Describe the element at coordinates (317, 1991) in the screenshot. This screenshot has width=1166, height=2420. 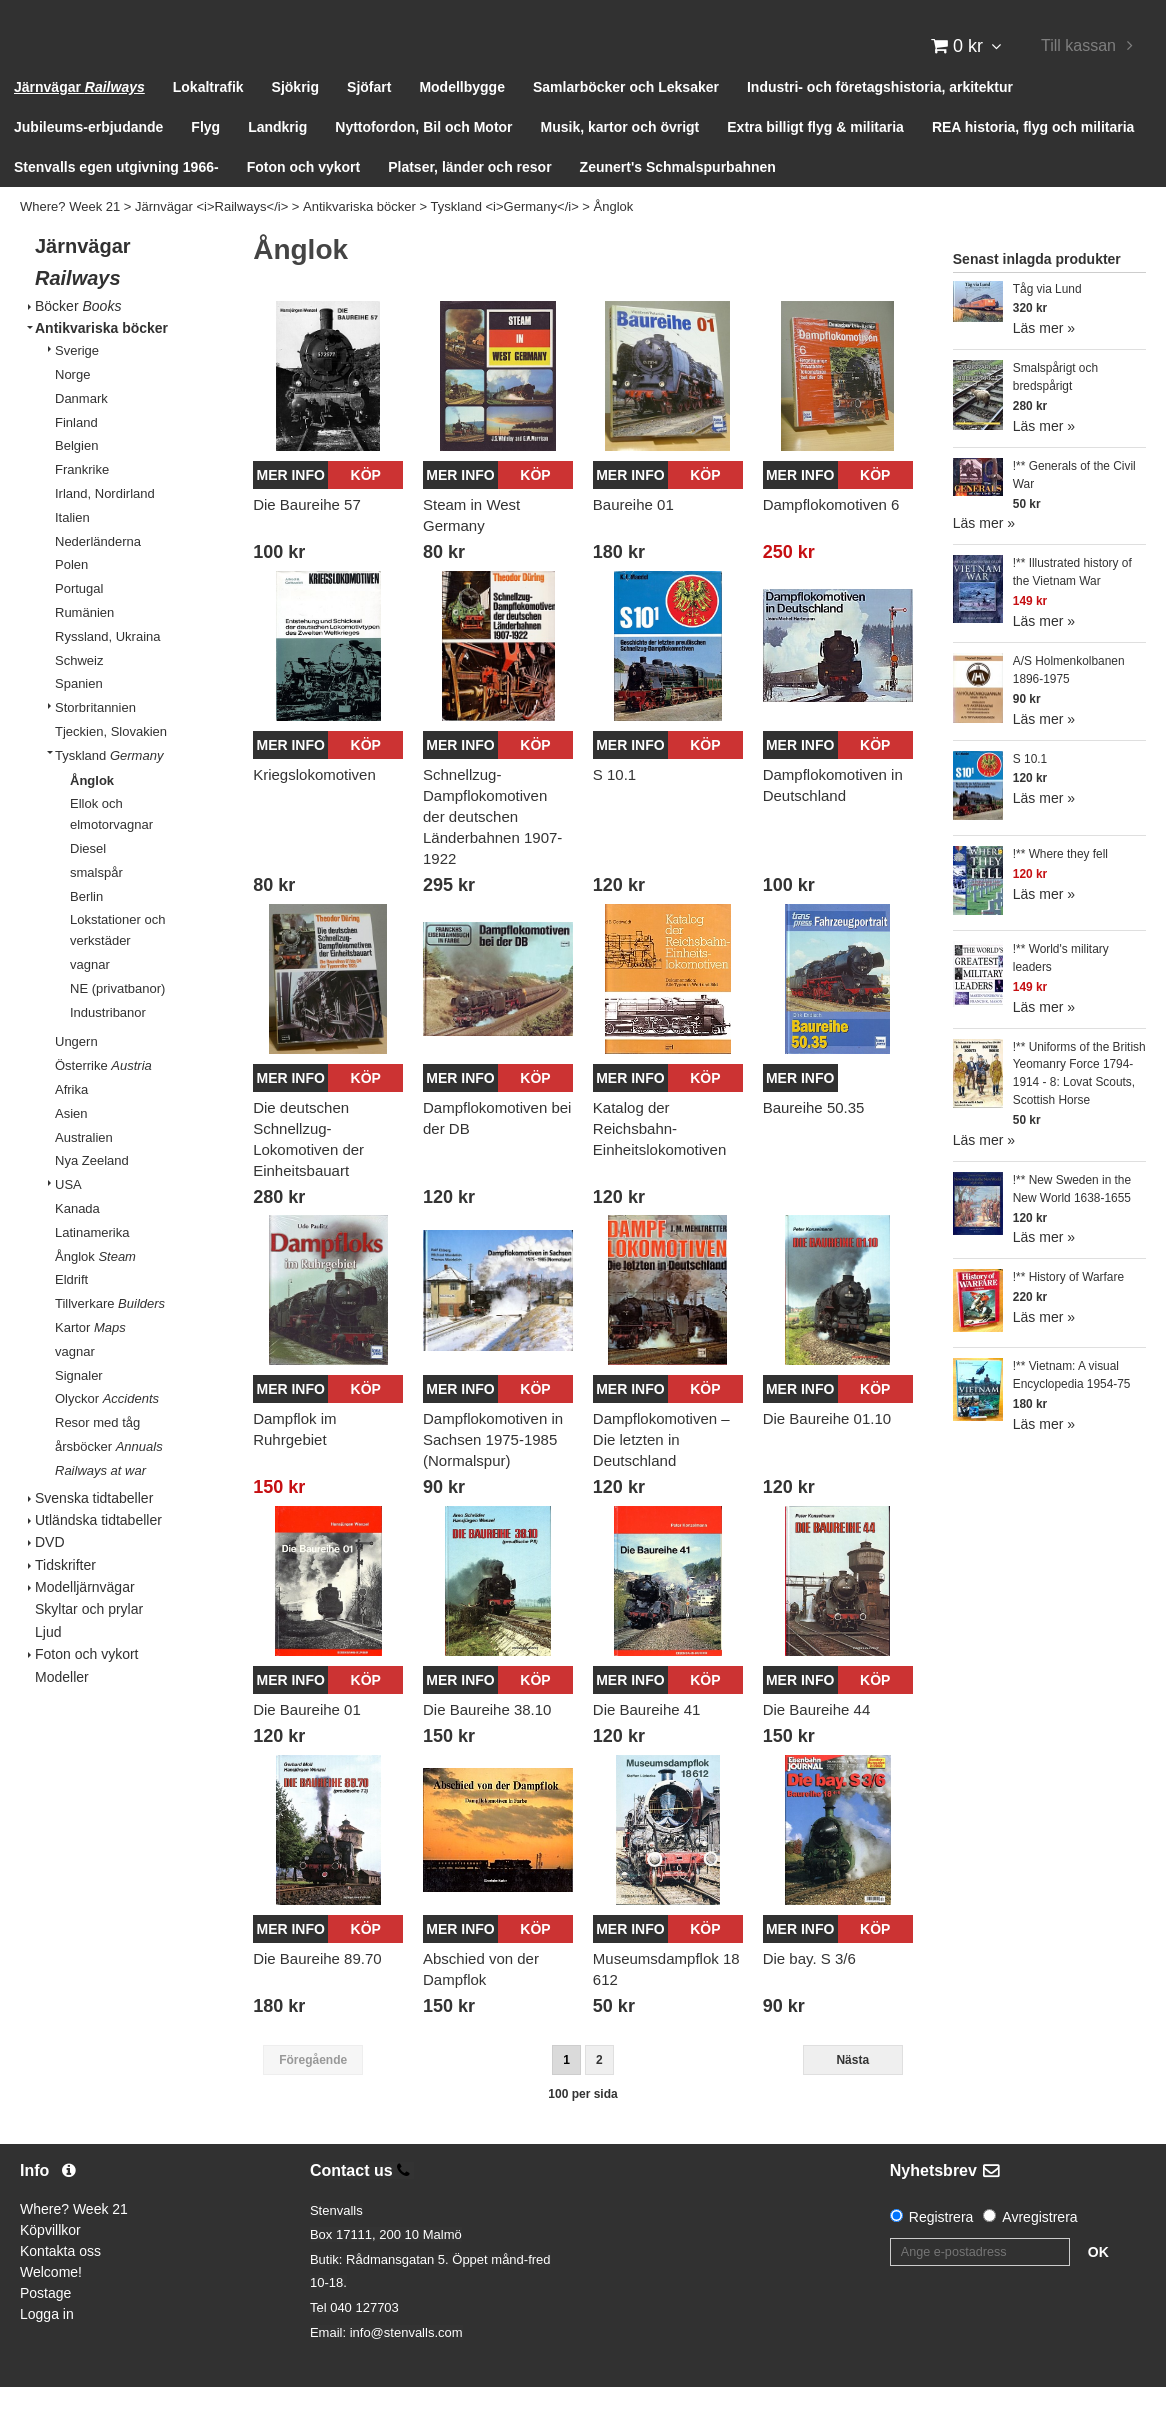
I see `Die Baureihe 89.70` at that location.